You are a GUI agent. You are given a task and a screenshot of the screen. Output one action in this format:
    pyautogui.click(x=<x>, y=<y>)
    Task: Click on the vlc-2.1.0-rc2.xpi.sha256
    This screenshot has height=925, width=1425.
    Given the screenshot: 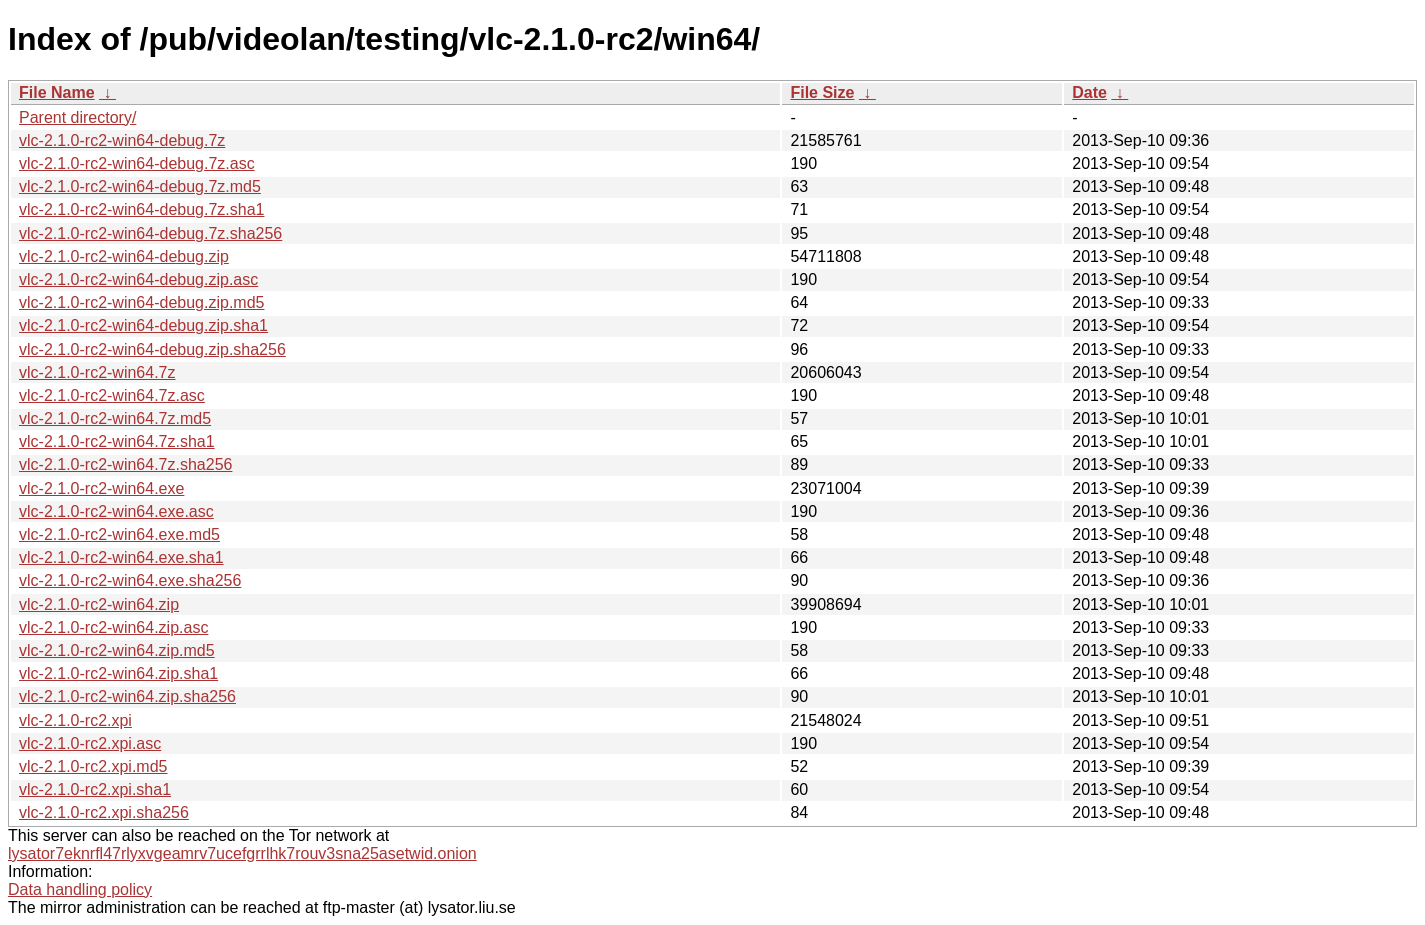 What is the action you would take?
    pyautogui.click(x=104, y=812)
    